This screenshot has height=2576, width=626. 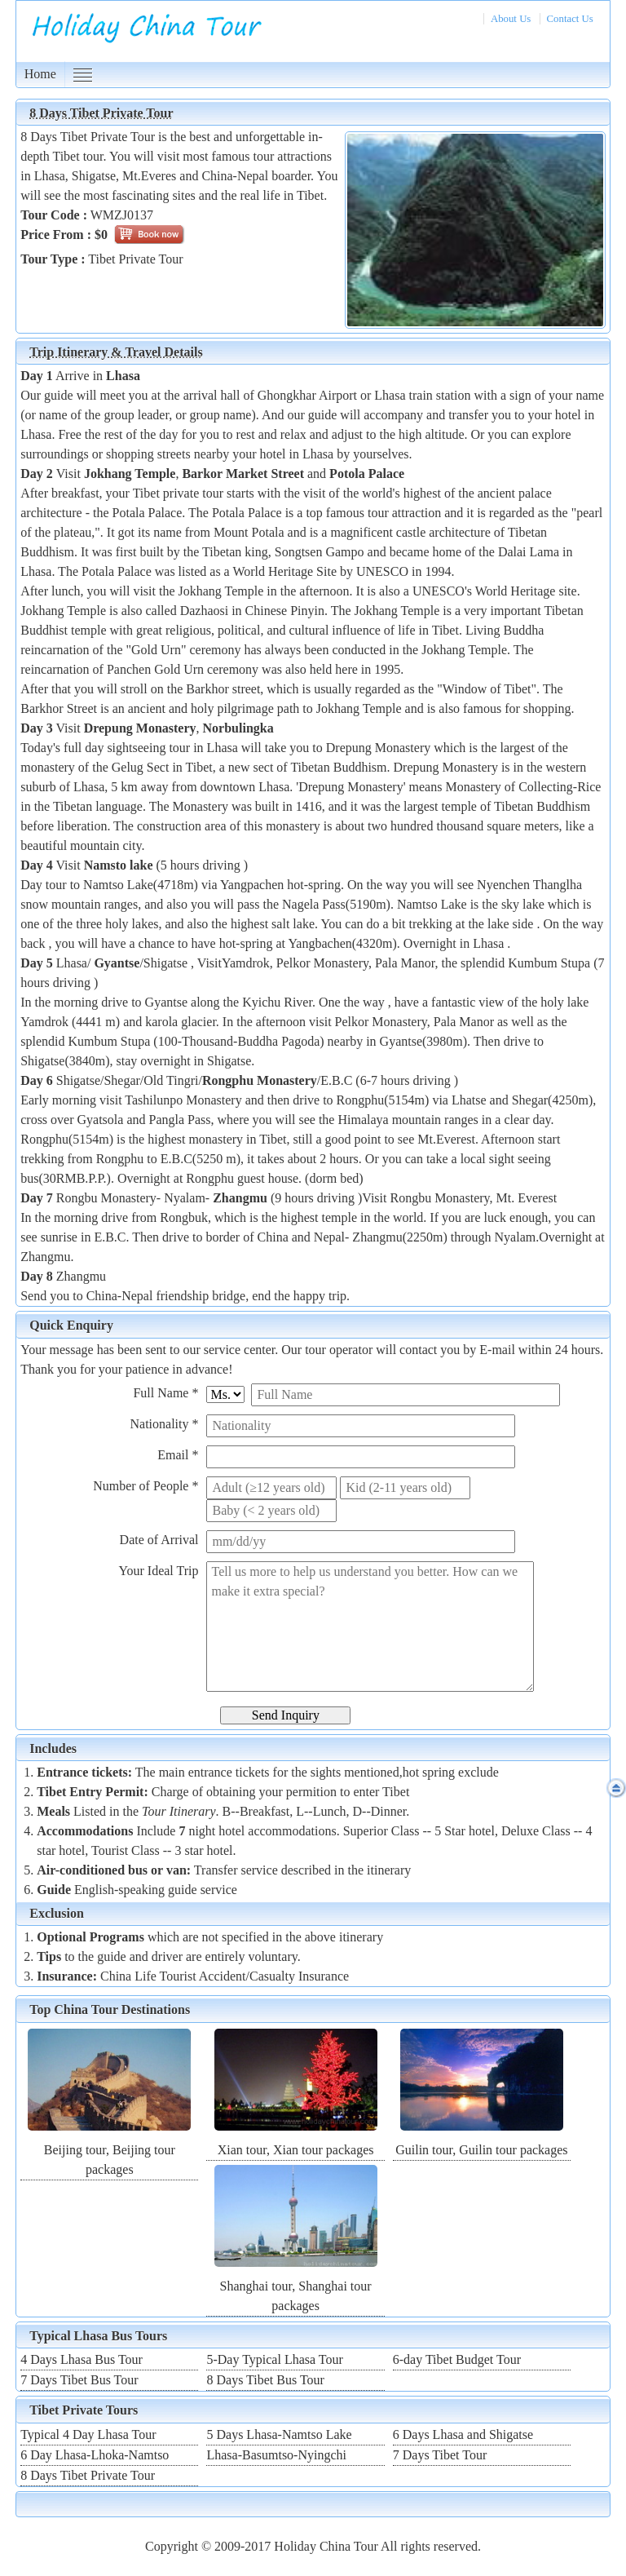 I want to click on 5 Days Lhasa-Namtso Lake, so click(x=278, y=2434).